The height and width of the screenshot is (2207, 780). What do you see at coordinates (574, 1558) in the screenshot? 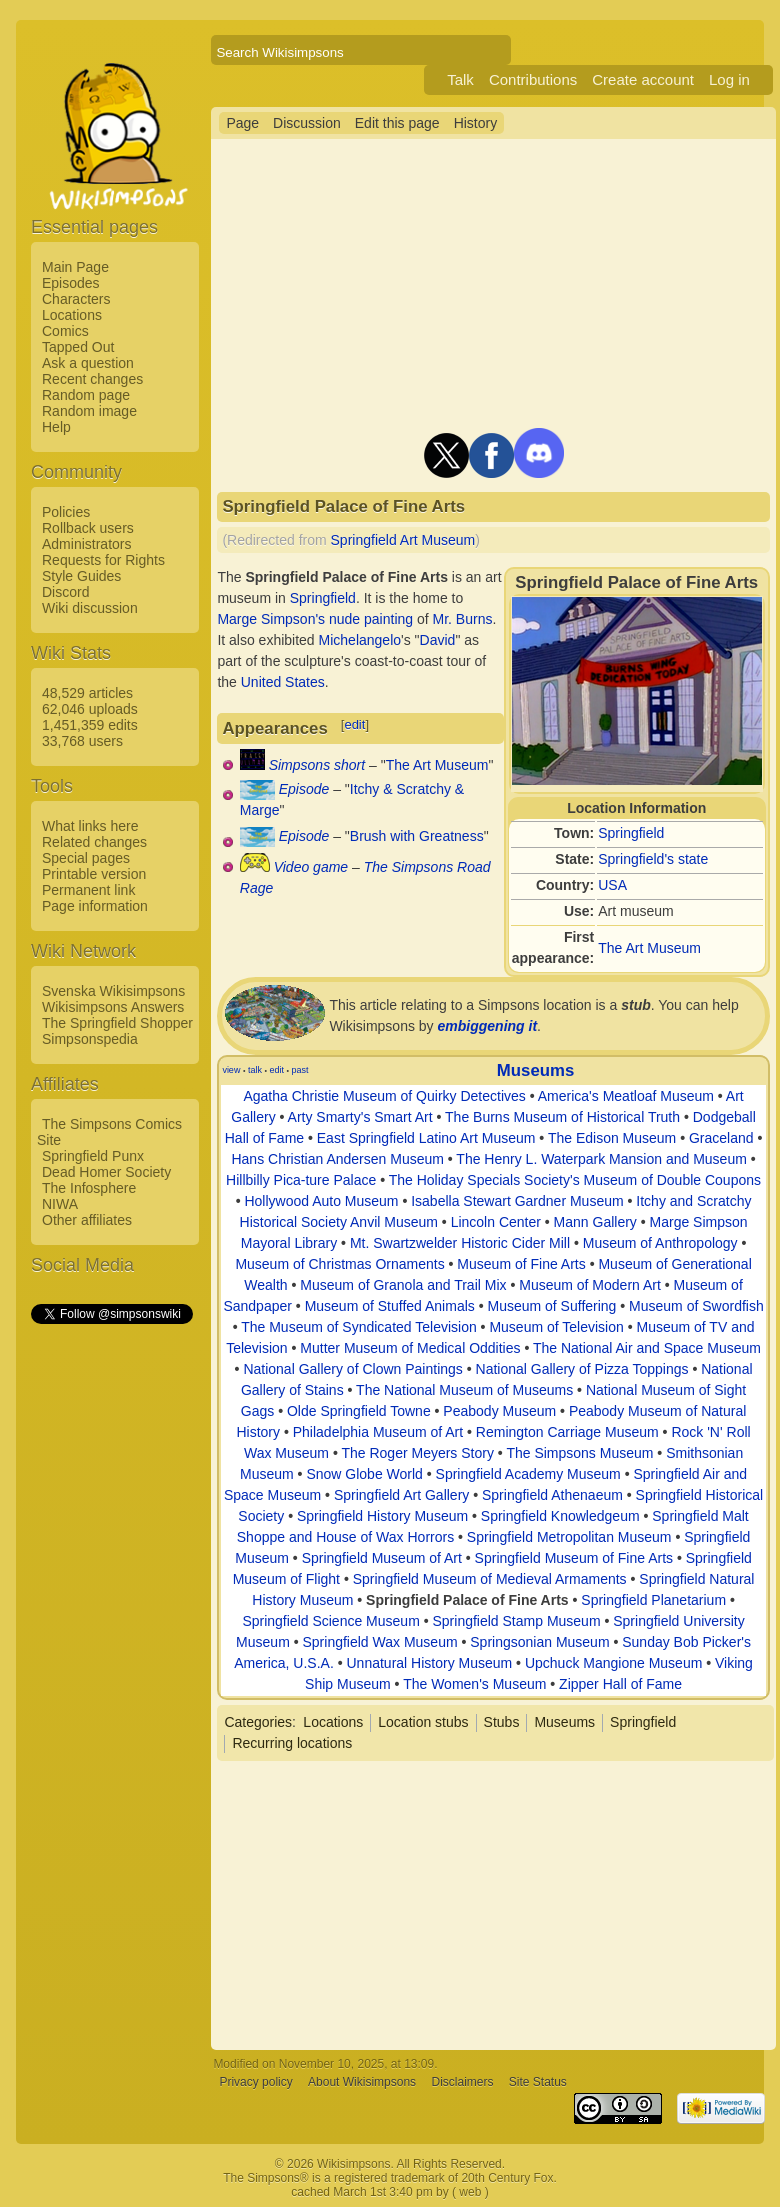
I see `Springfield Museum of Fine Arts` at bounding box center [574, 1558].